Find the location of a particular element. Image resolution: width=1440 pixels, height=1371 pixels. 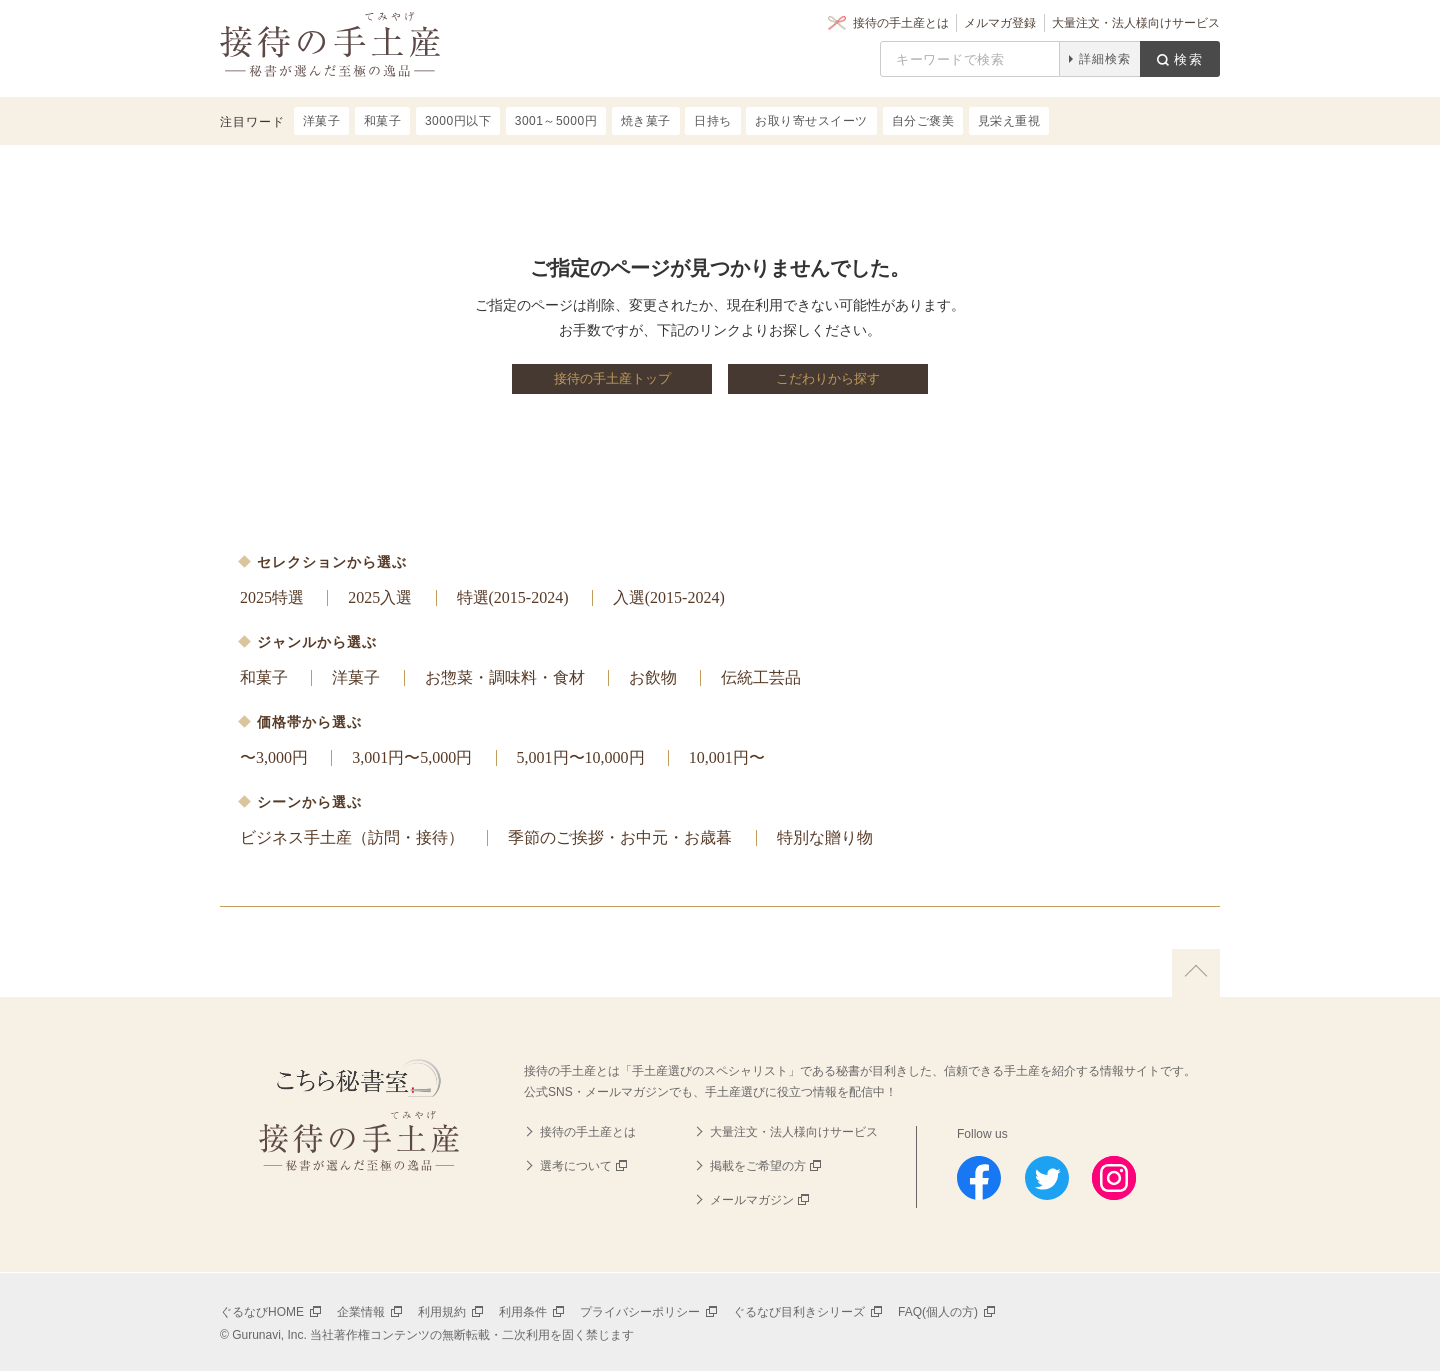

季節のご挨拶・お中元・お歳暮 is located at coordinates (620, 837).